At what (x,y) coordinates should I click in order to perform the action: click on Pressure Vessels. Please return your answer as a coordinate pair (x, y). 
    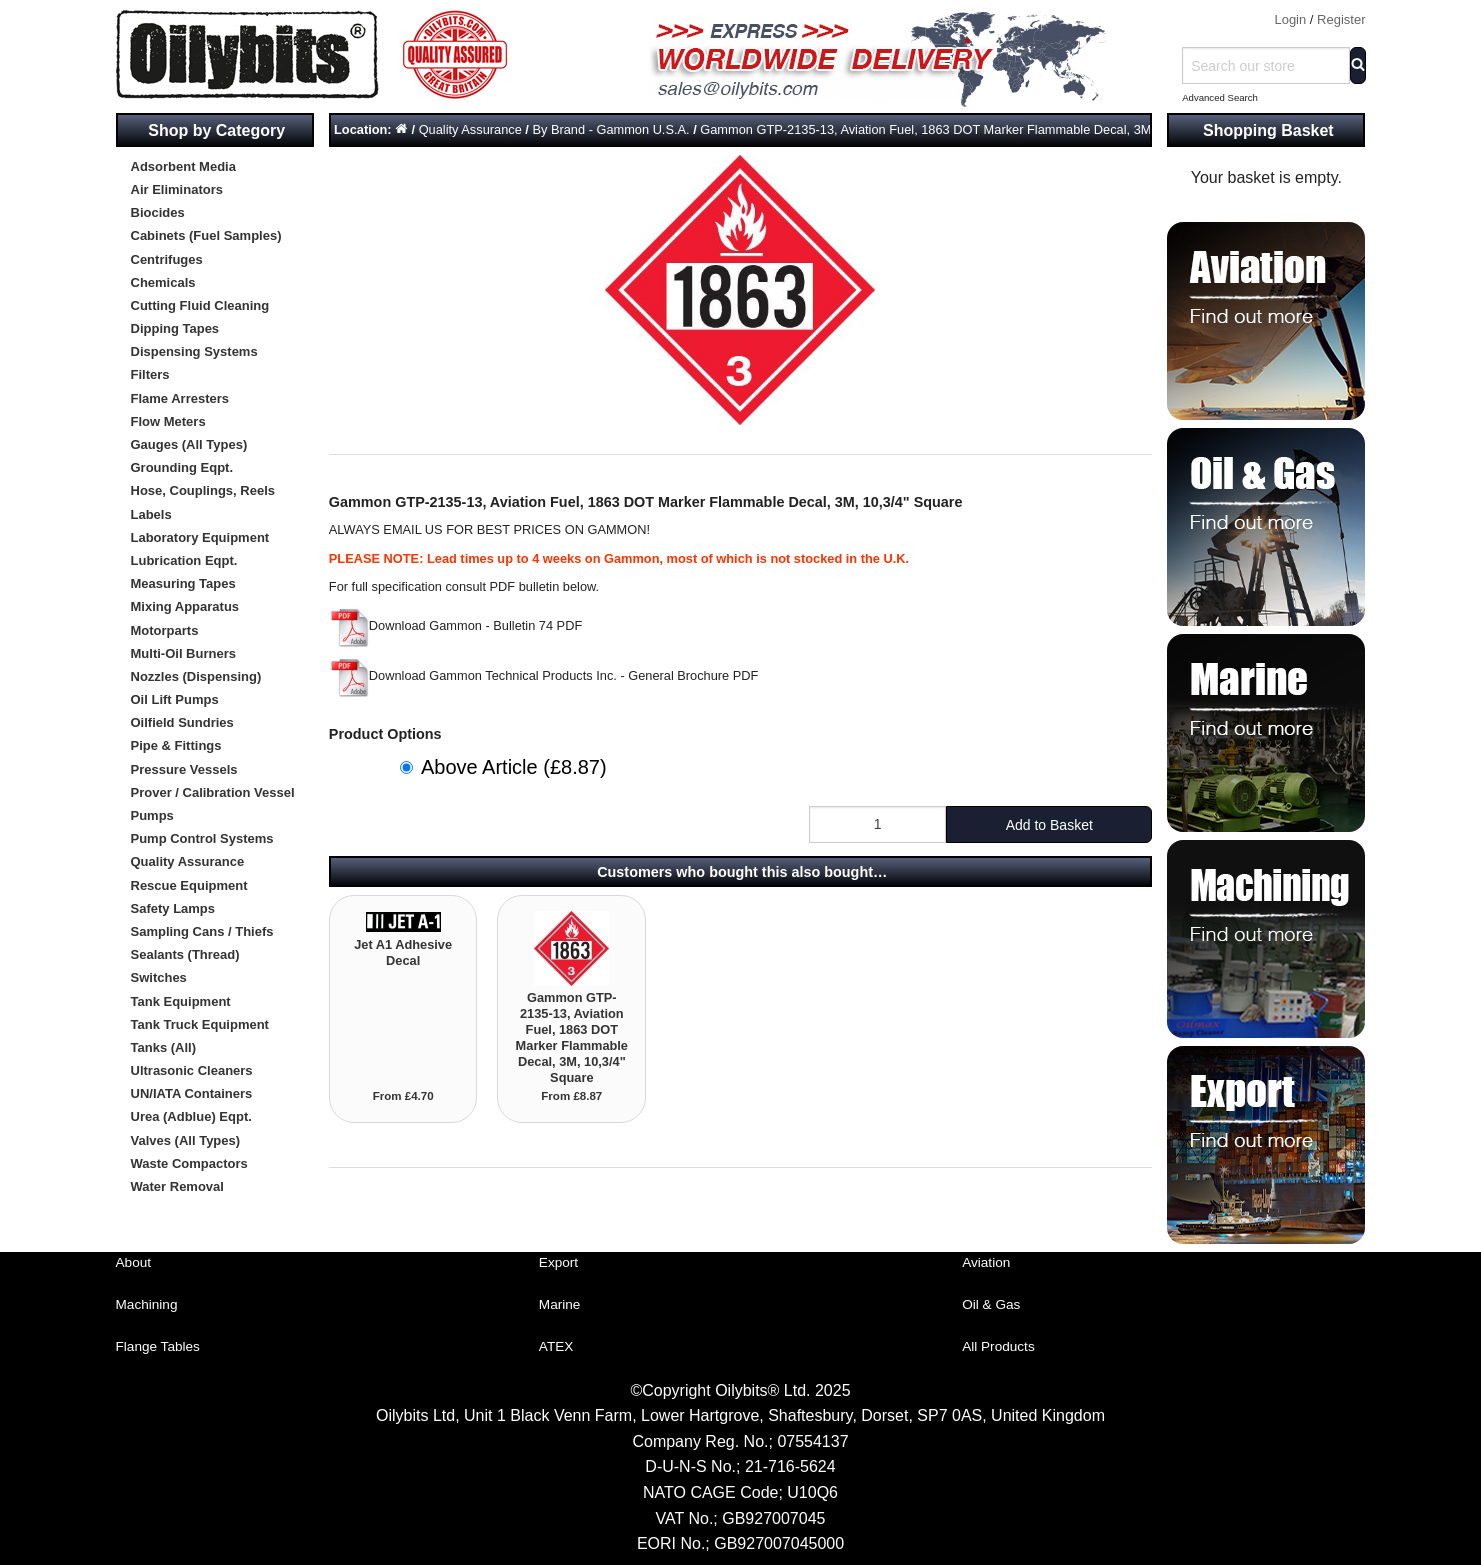
    Looking at the image, I should click on (184, 769).